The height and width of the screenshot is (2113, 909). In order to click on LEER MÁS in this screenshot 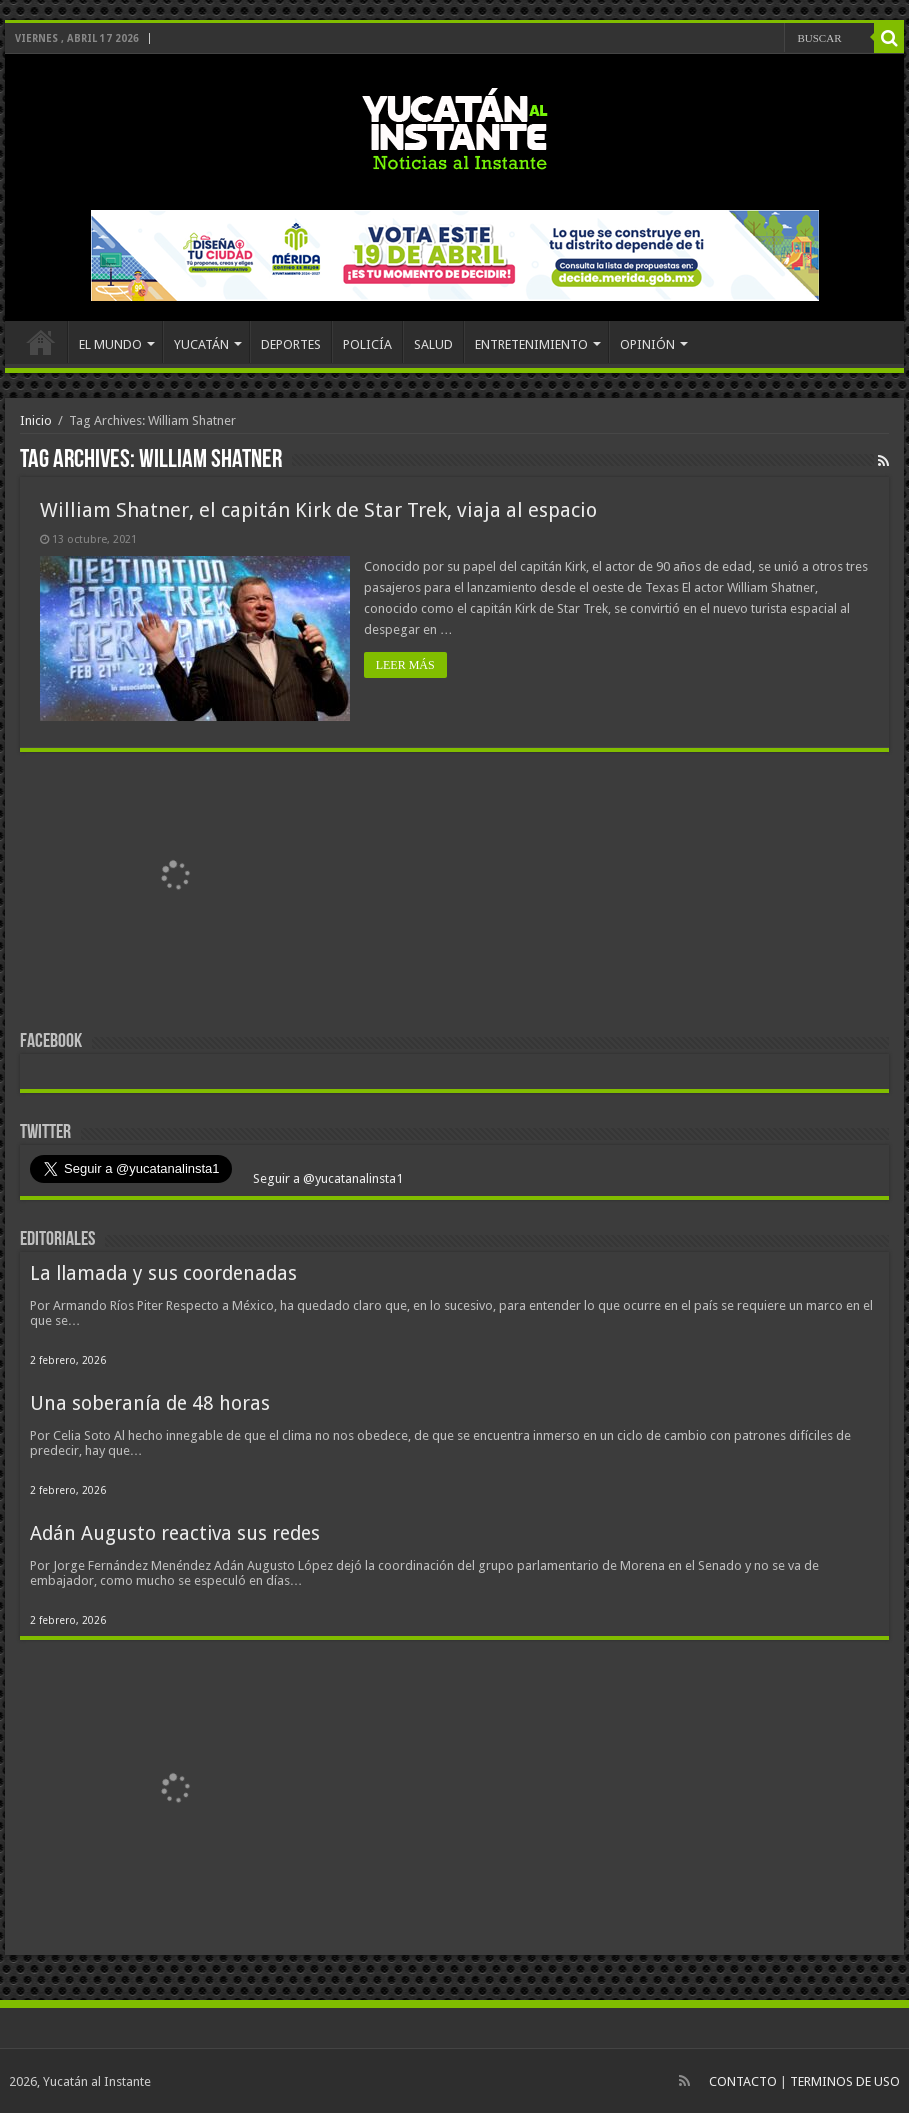, I will do `click(406, 665)`.